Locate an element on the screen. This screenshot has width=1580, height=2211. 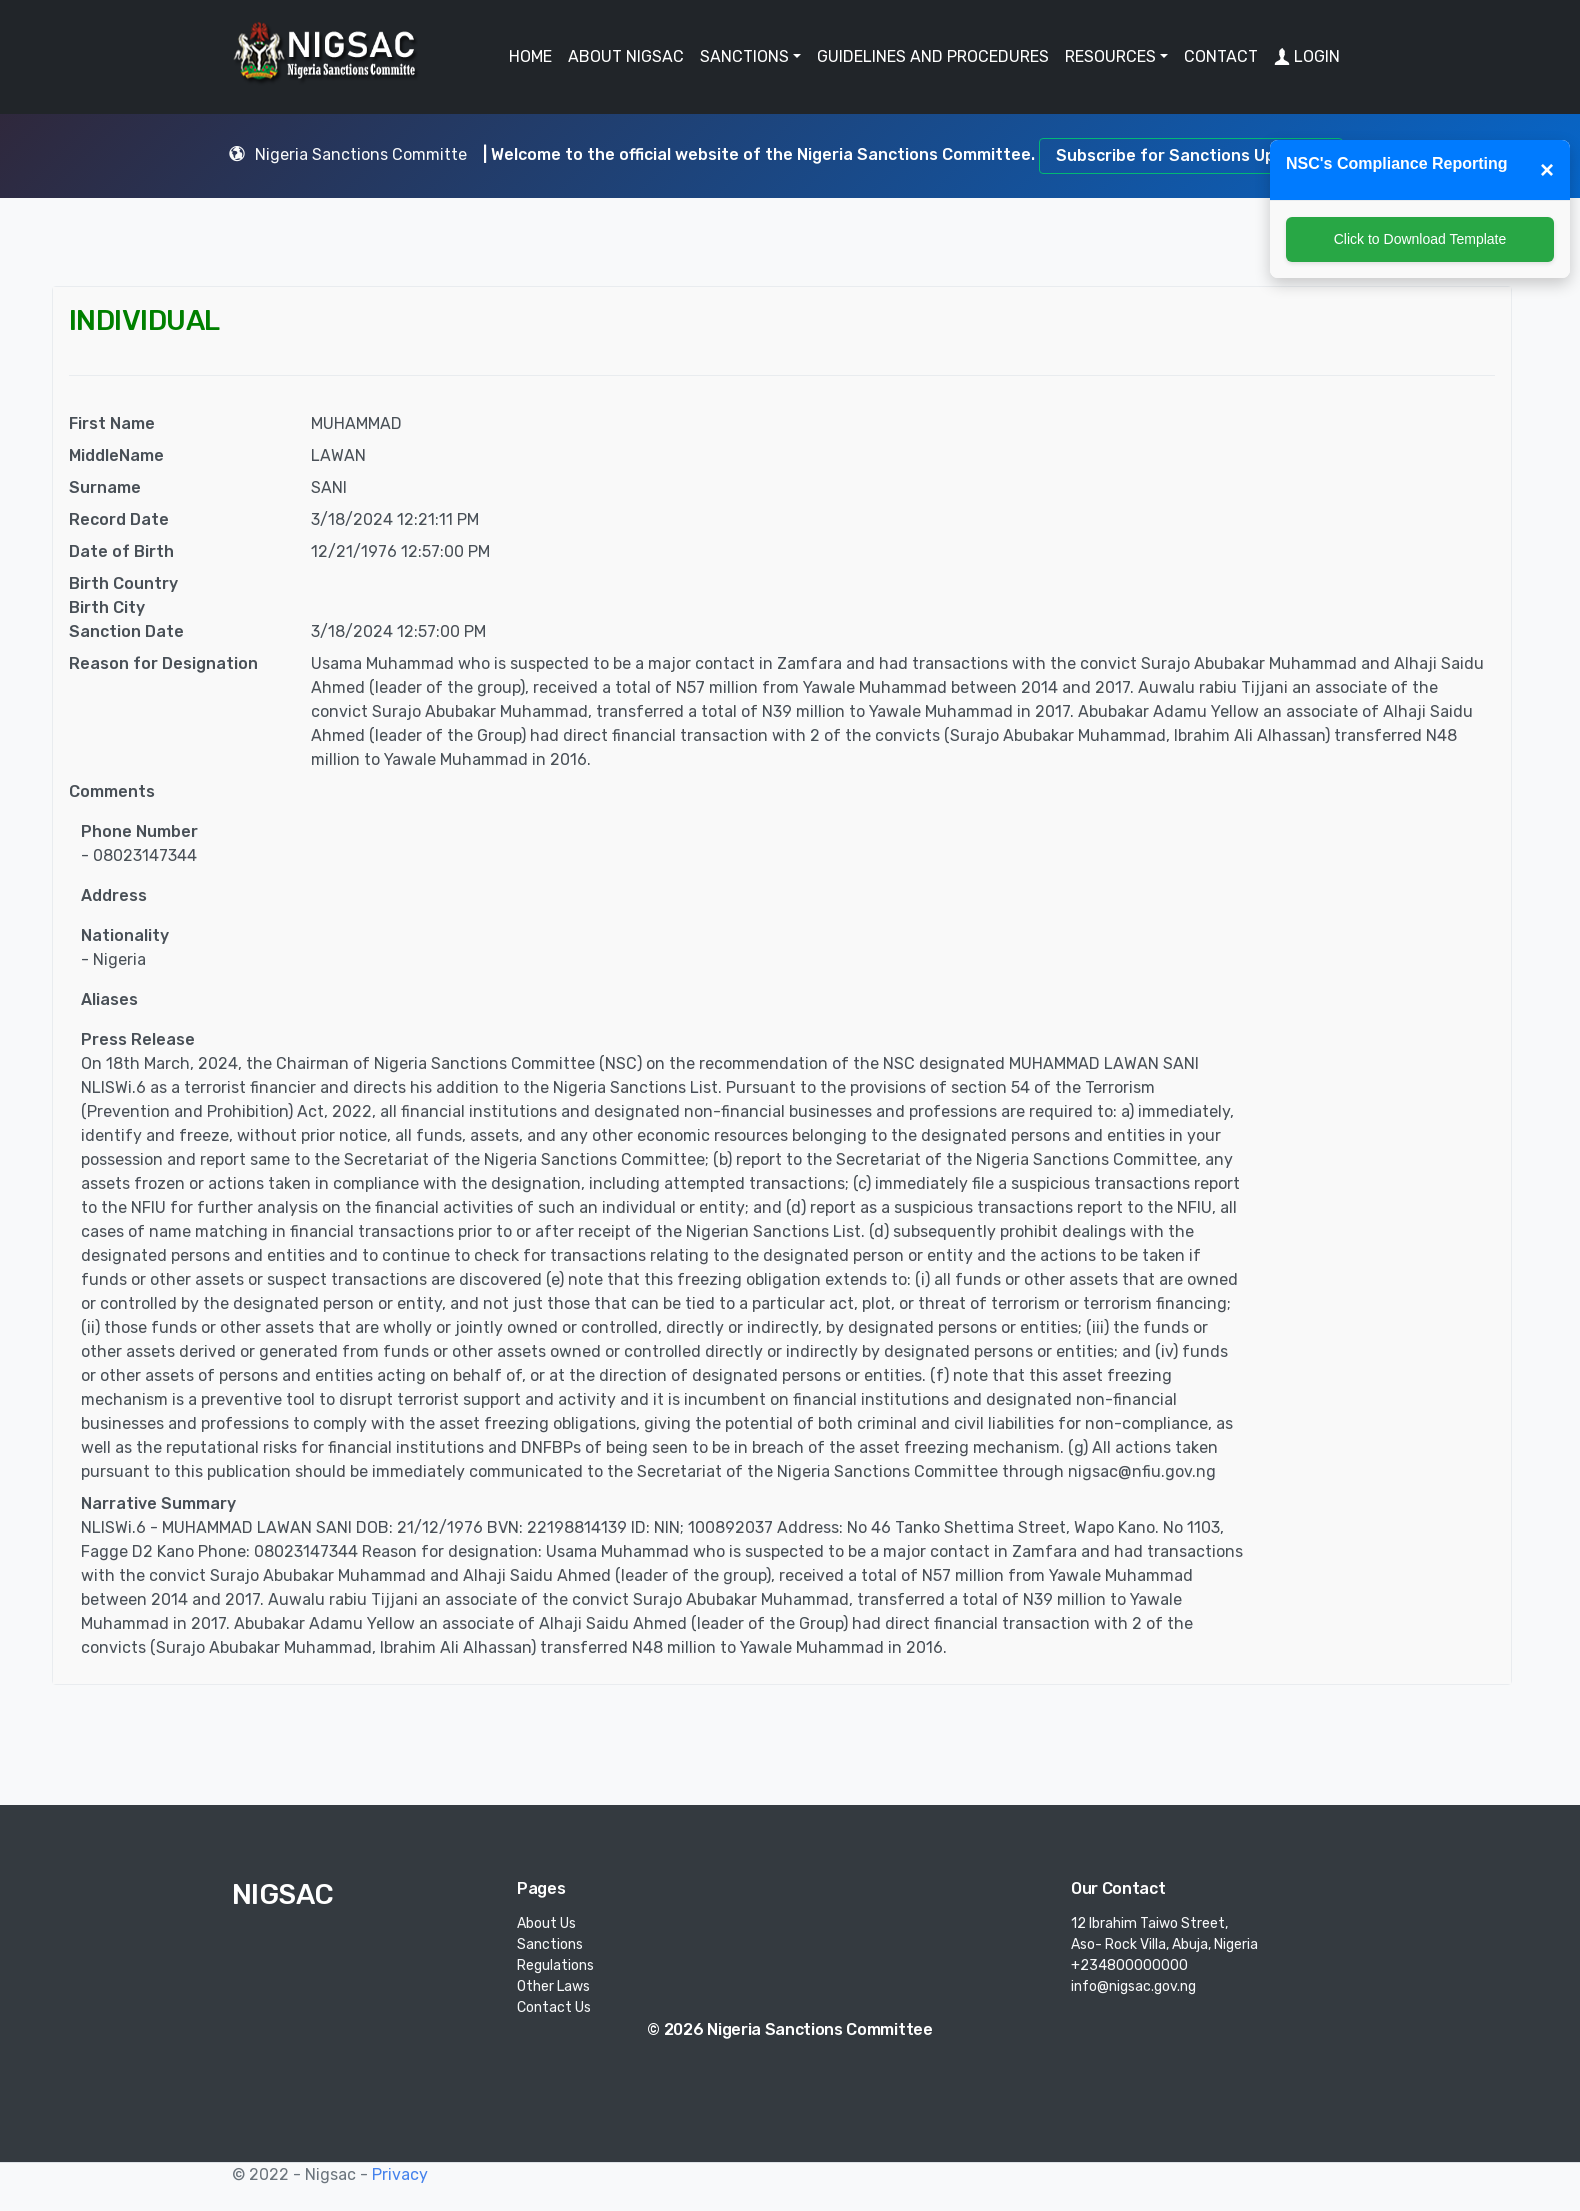
Subscribe for Sanctions Updates. is located at coordinates (1191, 155).